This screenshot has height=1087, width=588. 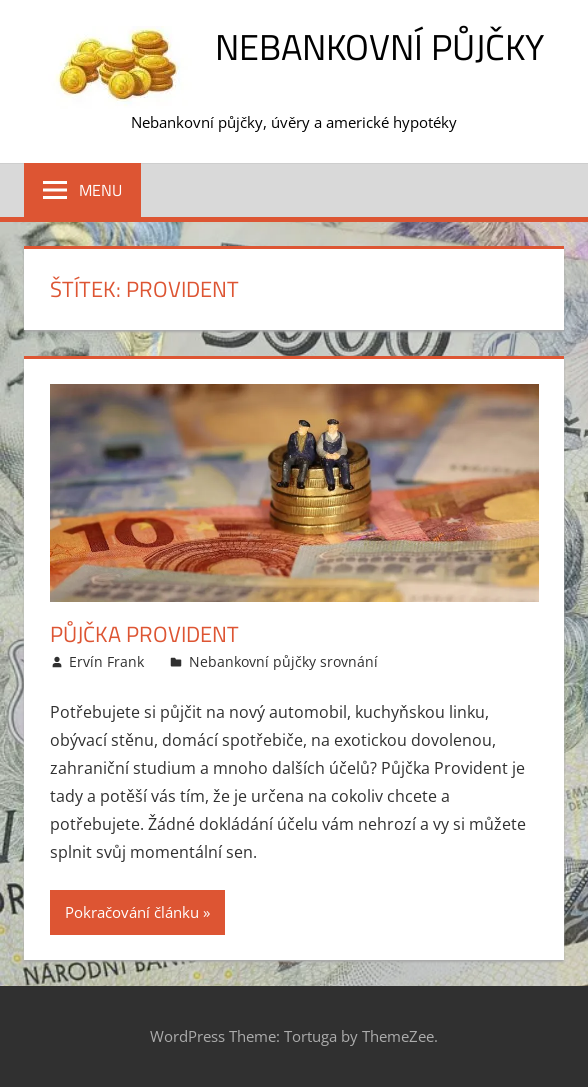 I want to click on Půjčka Provident, so click(x=144, y=634).